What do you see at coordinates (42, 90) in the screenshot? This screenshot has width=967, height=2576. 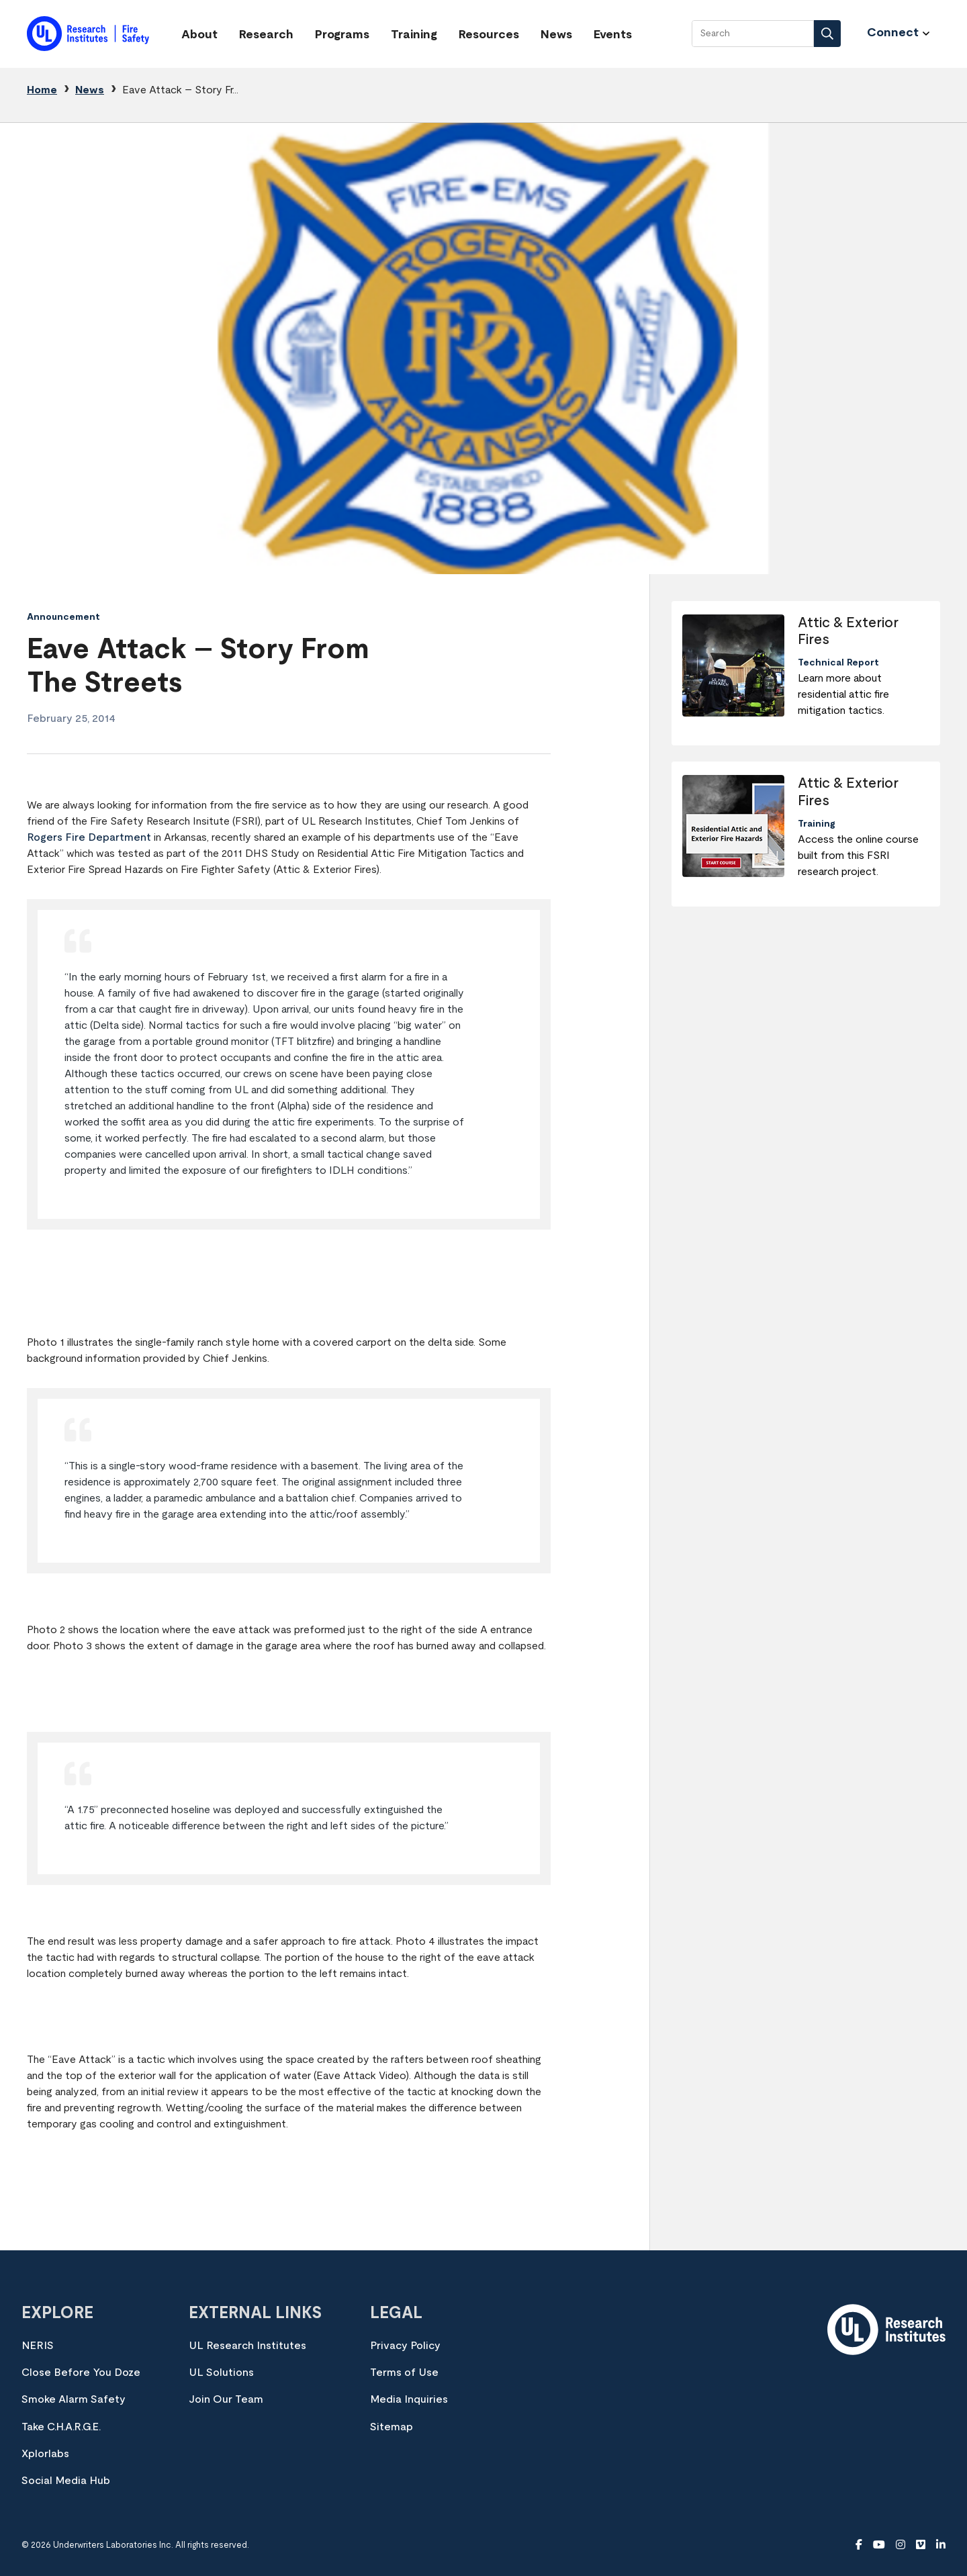 I see `Home` at bounding box center [42, 90].